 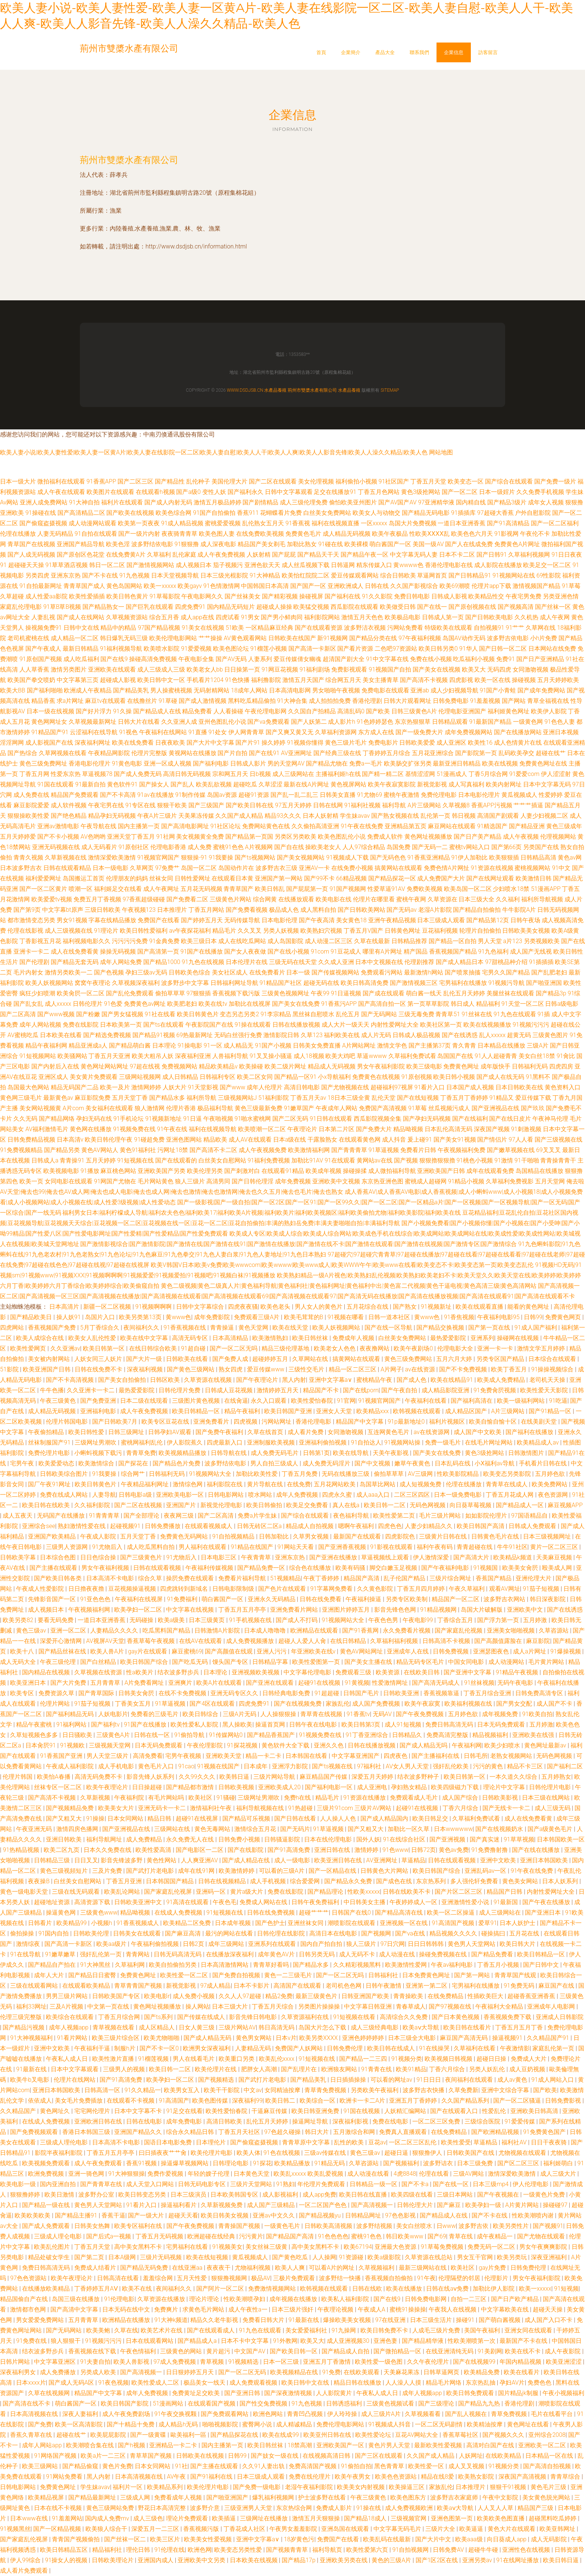 What do you see at coordinates (312, 648) in the screenshot?
I see `国产高清一卡新区` at bounding box center [312, 648].